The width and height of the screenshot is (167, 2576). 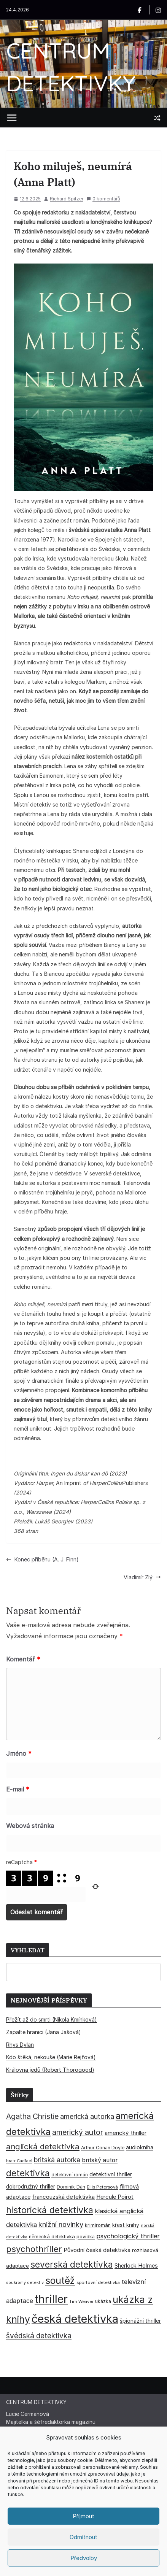 What do you see at coordinates (100, 2160) in the screenshot?
I see `britský autor [britský autor (55 položek)]` at bounding box center [100, 2160].